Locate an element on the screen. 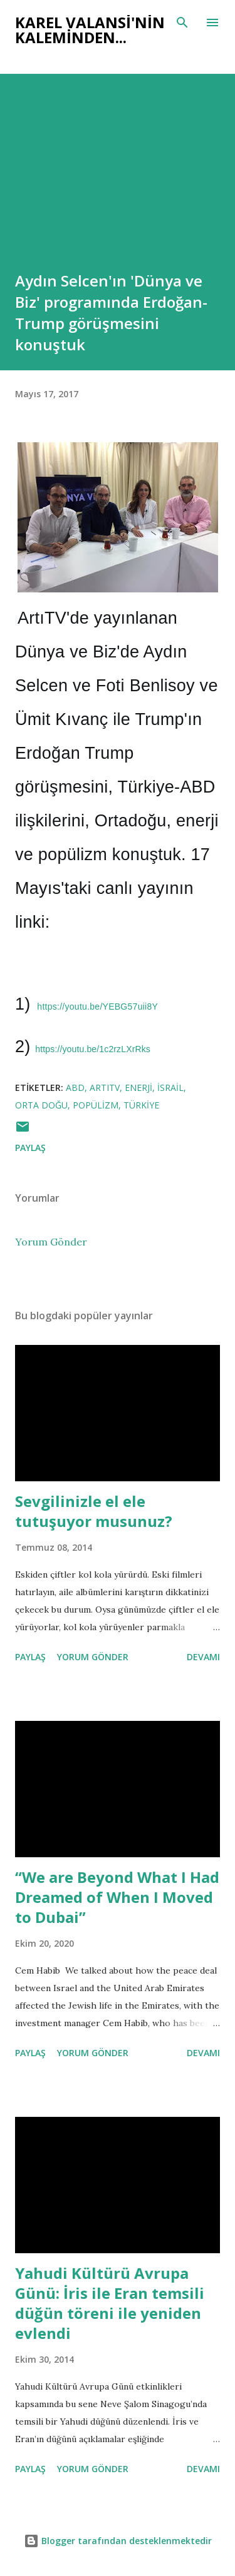 This screenshot has height=2576, width=235. israil is located at coordinates (170, 1087).